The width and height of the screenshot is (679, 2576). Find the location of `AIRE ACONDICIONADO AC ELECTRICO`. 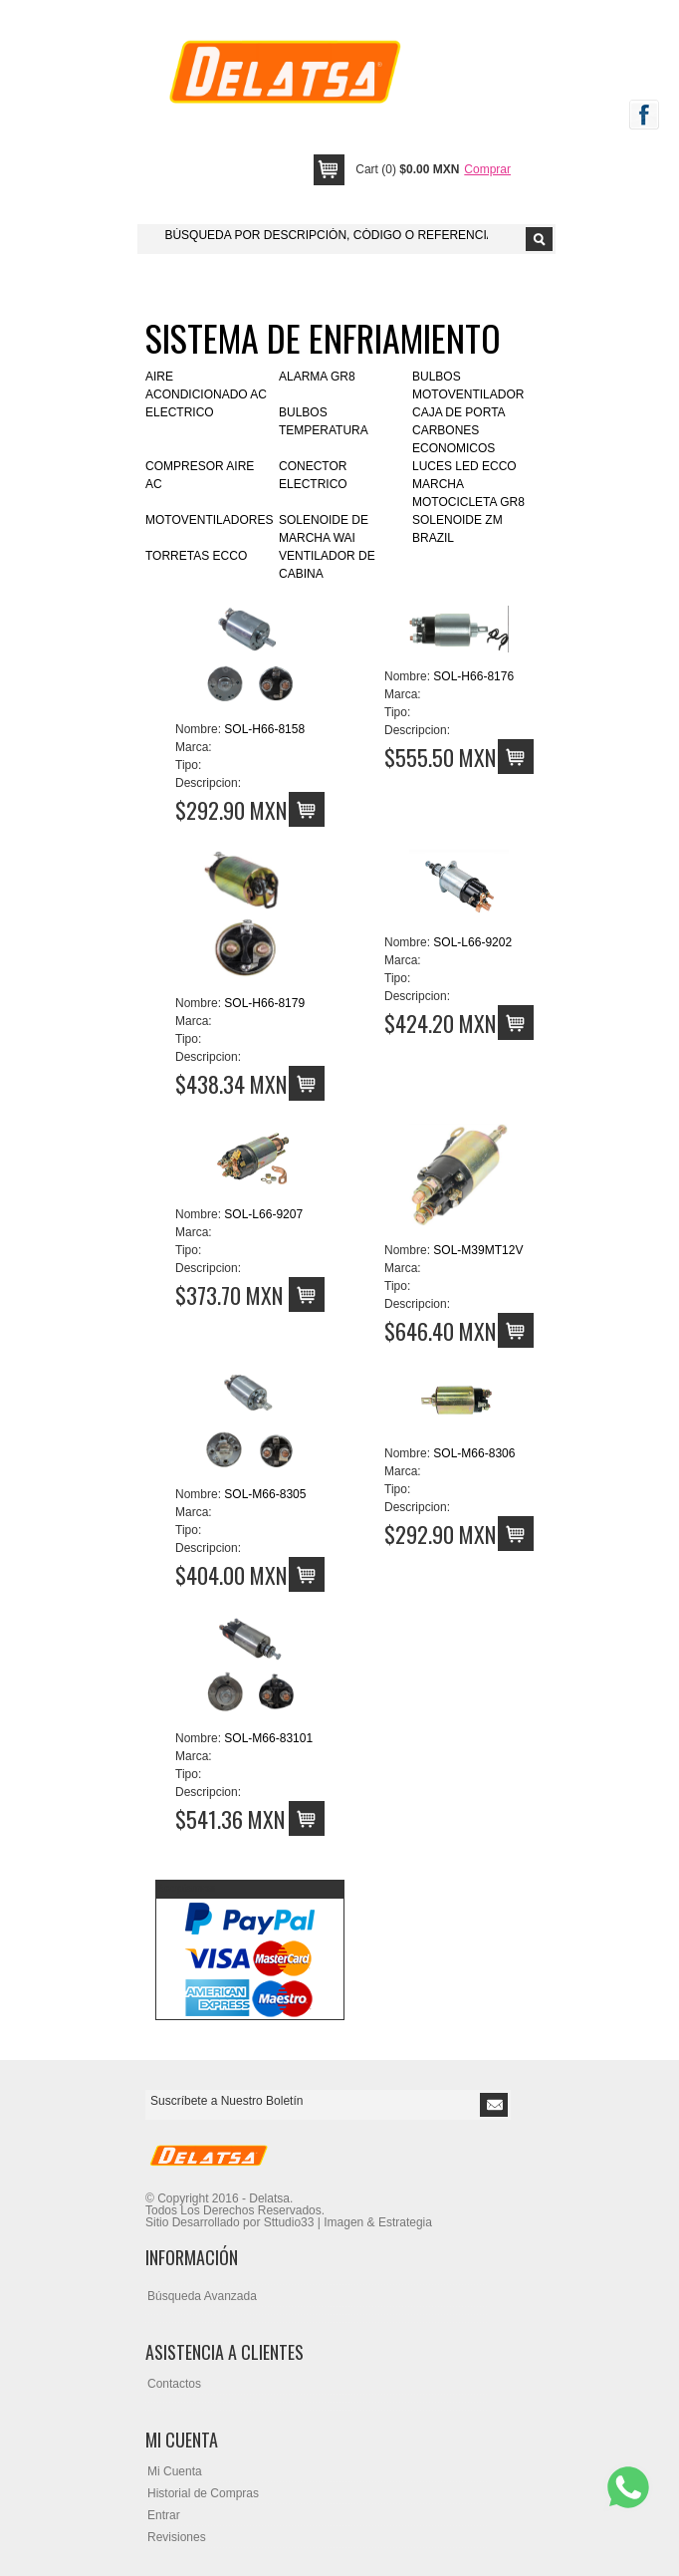

AIRE ACONDICIONADO AC ELECTRICO is located at coordinates (206, 394).